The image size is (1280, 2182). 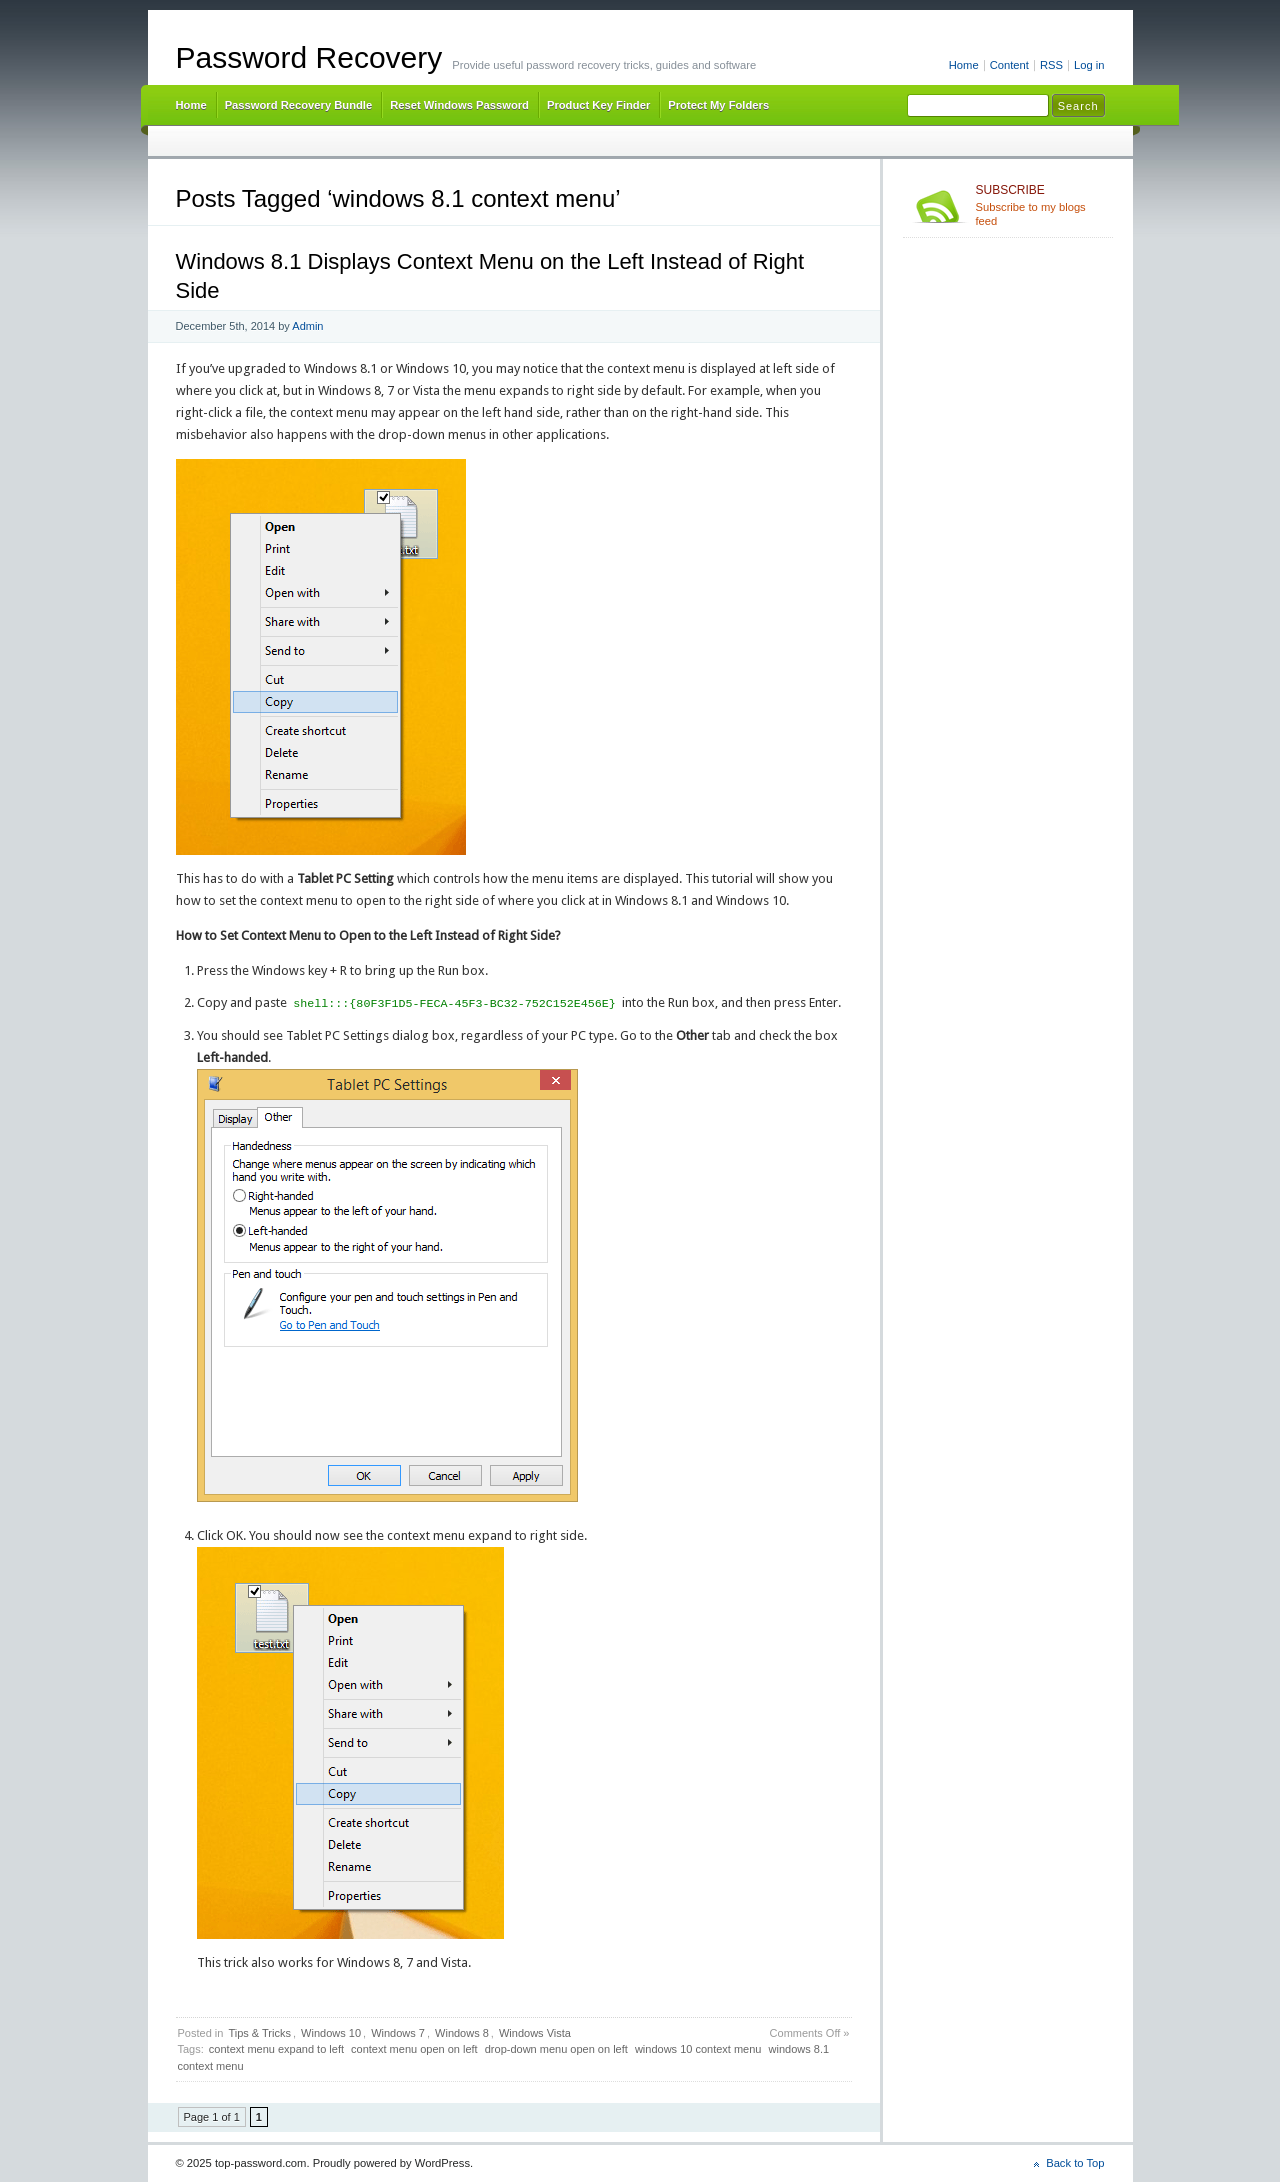 What do you see at coordinates (556, 2049) in the screenshot?
I see `drop-down menu open on left` at bounding box center [556, 2049].